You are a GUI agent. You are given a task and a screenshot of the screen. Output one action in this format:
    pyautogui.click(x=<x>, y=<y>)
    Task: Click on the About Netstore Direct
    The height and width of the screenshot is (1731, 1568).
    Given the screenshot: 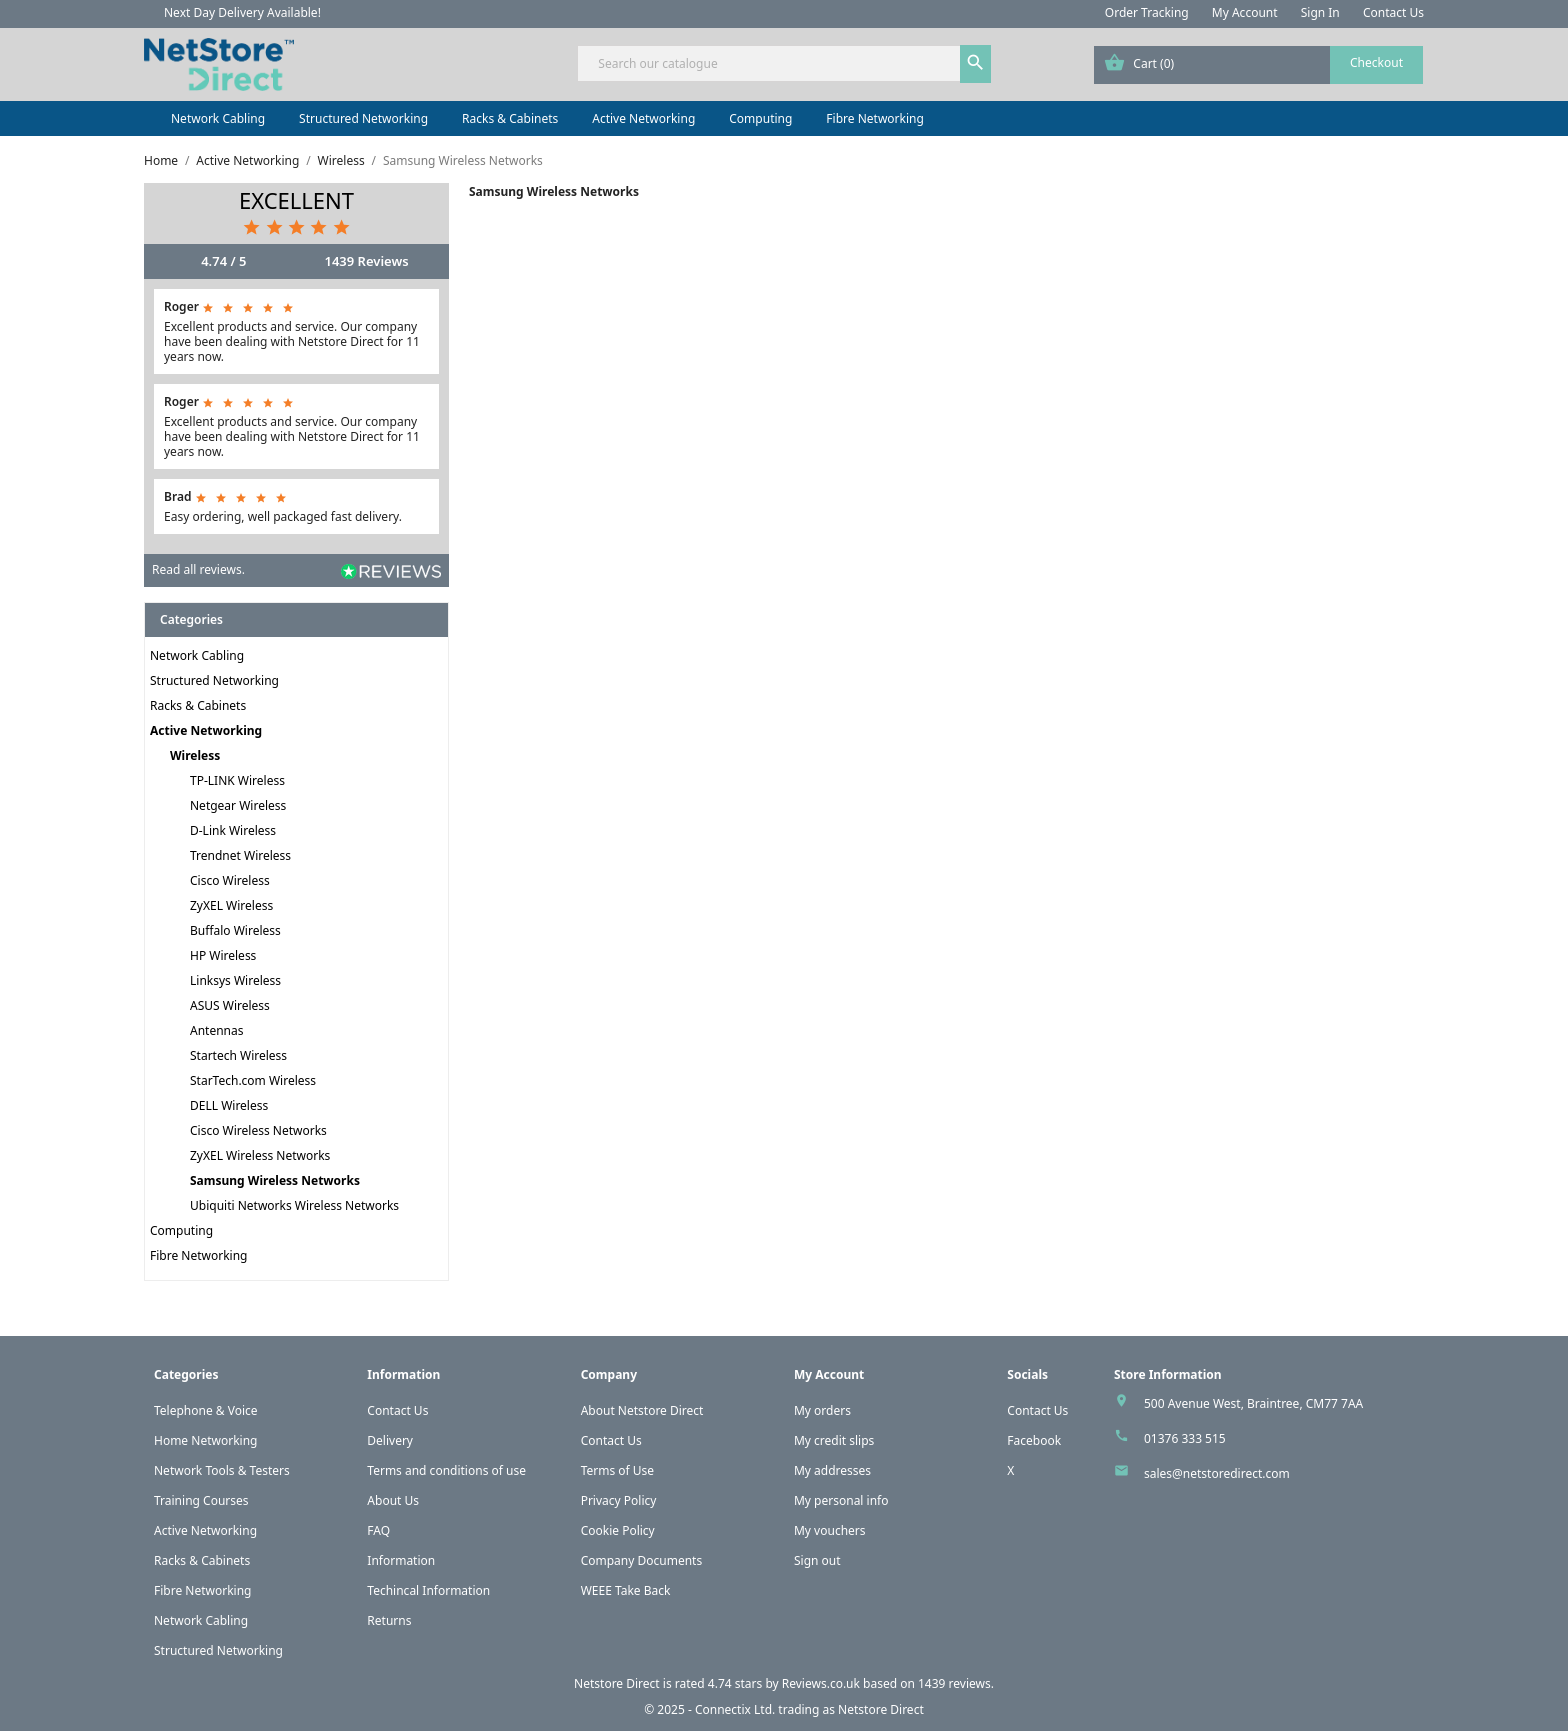 What is the action you would take?
    pyautogui.click(x=642, y=1410)
    